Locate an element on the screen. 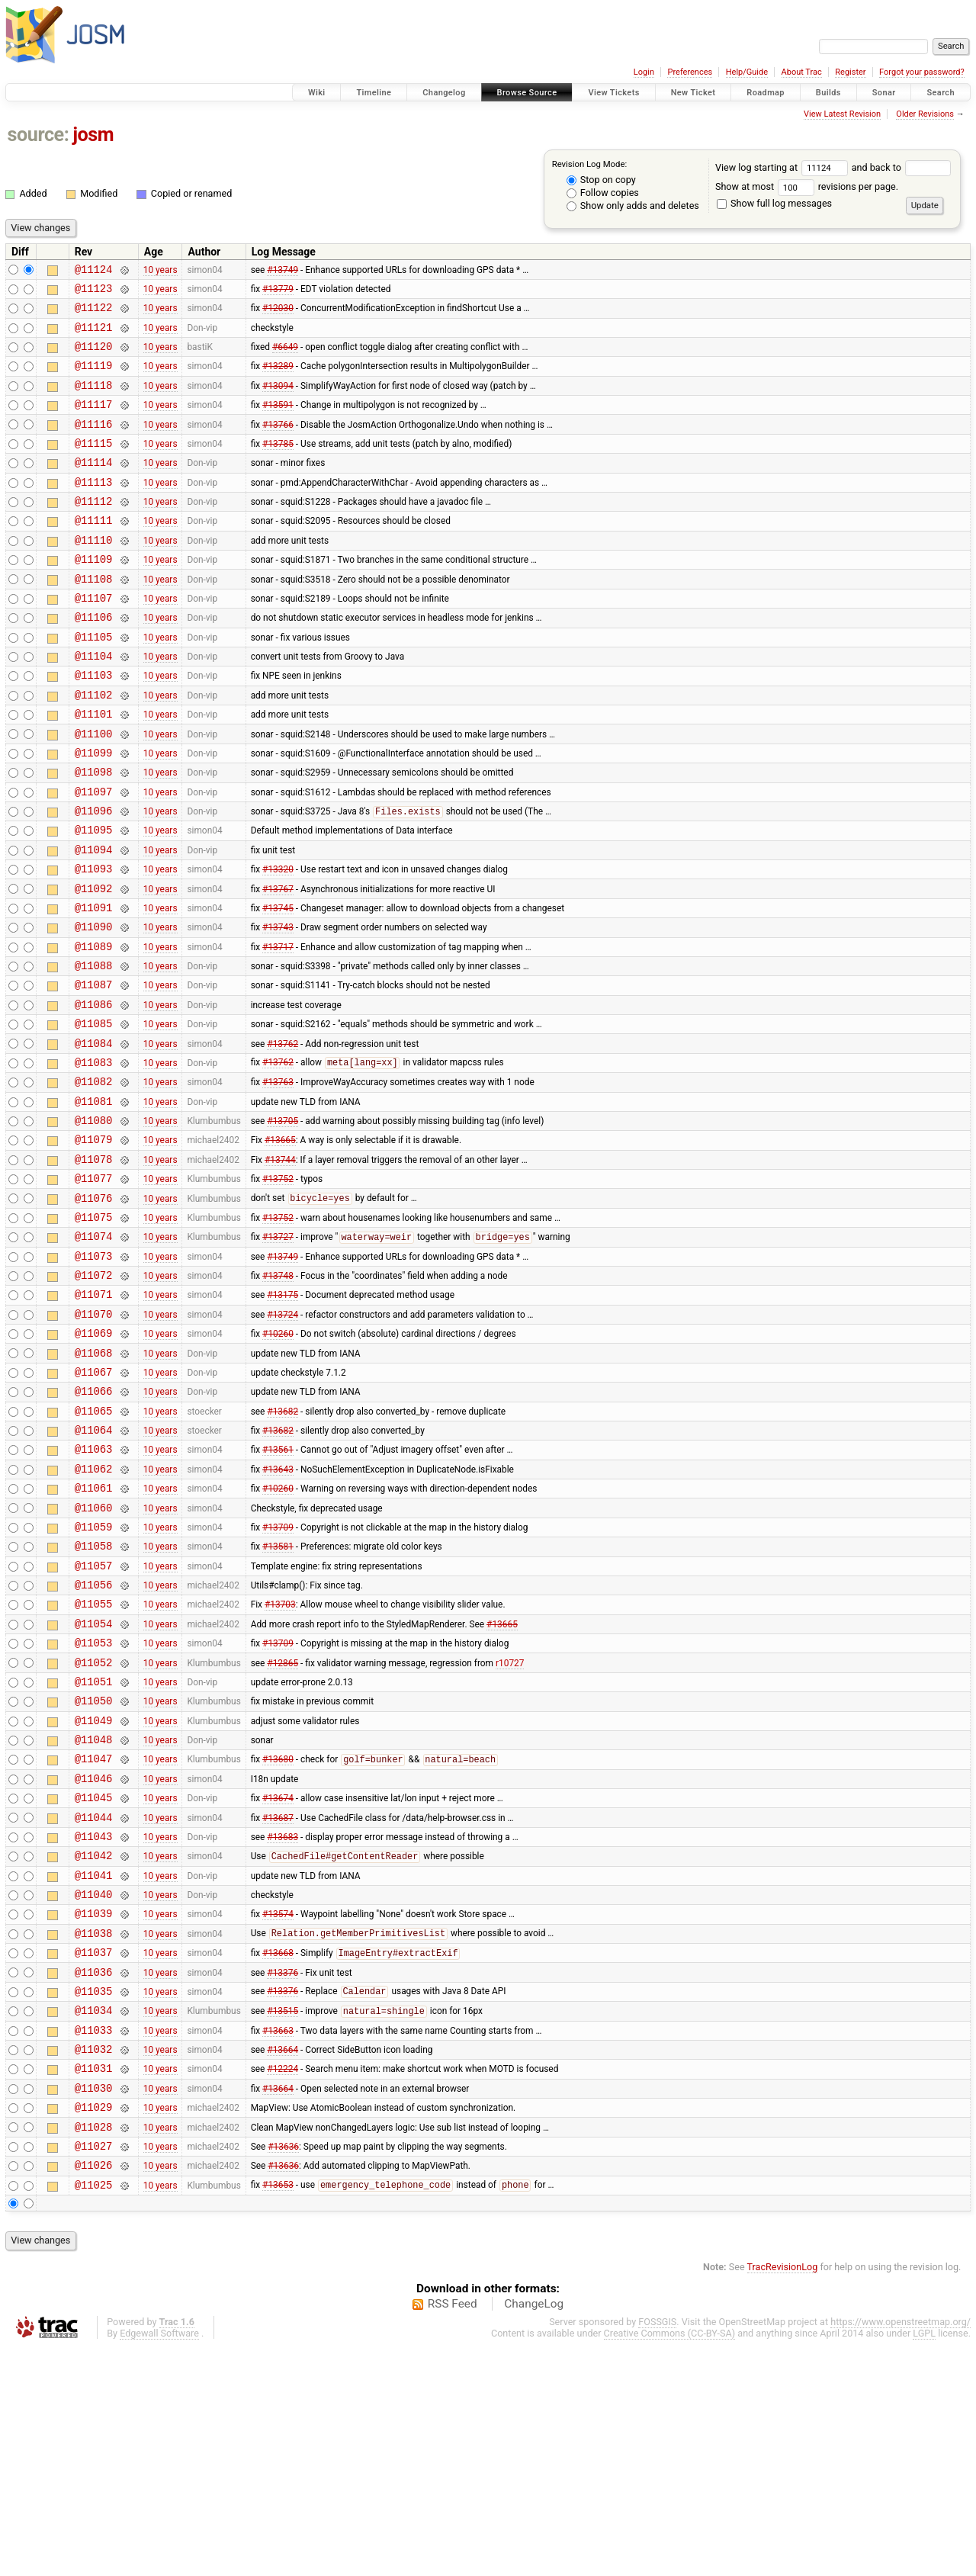 Image resolution: width=976 pixels, height=2576 pixels. #13636 is located at coordinates (283, 2369).